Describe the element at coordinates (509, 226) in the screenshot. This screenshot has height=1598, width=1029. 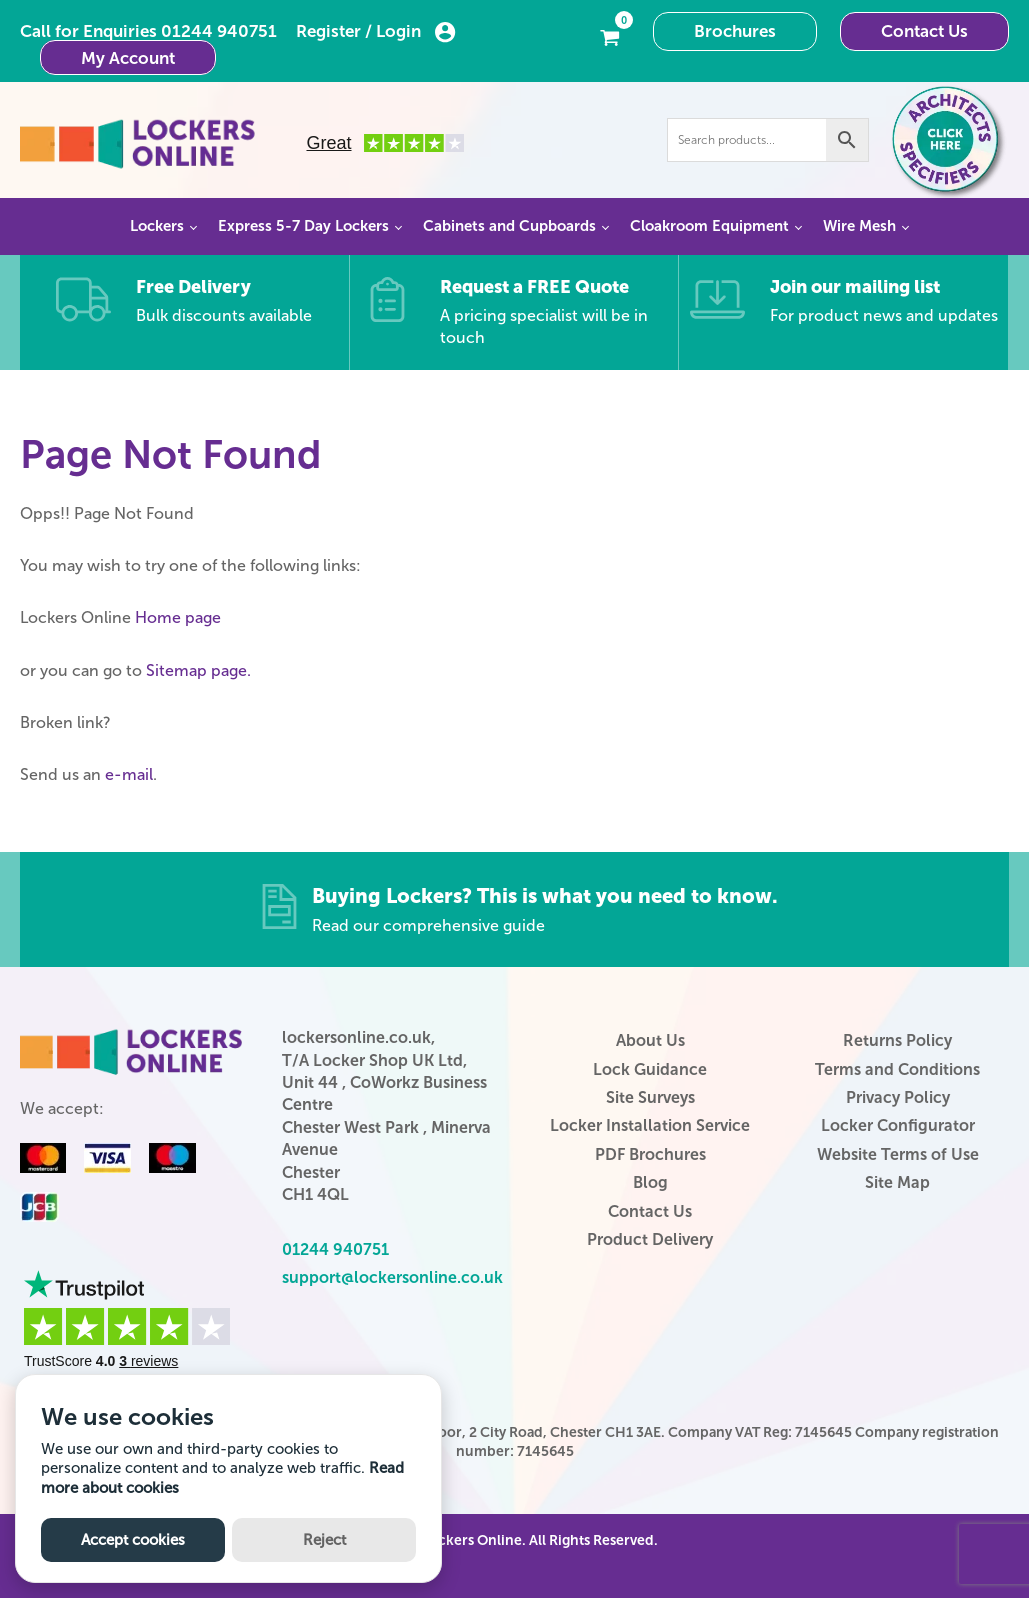
I see `Cabinets and Cupboards` at that location.